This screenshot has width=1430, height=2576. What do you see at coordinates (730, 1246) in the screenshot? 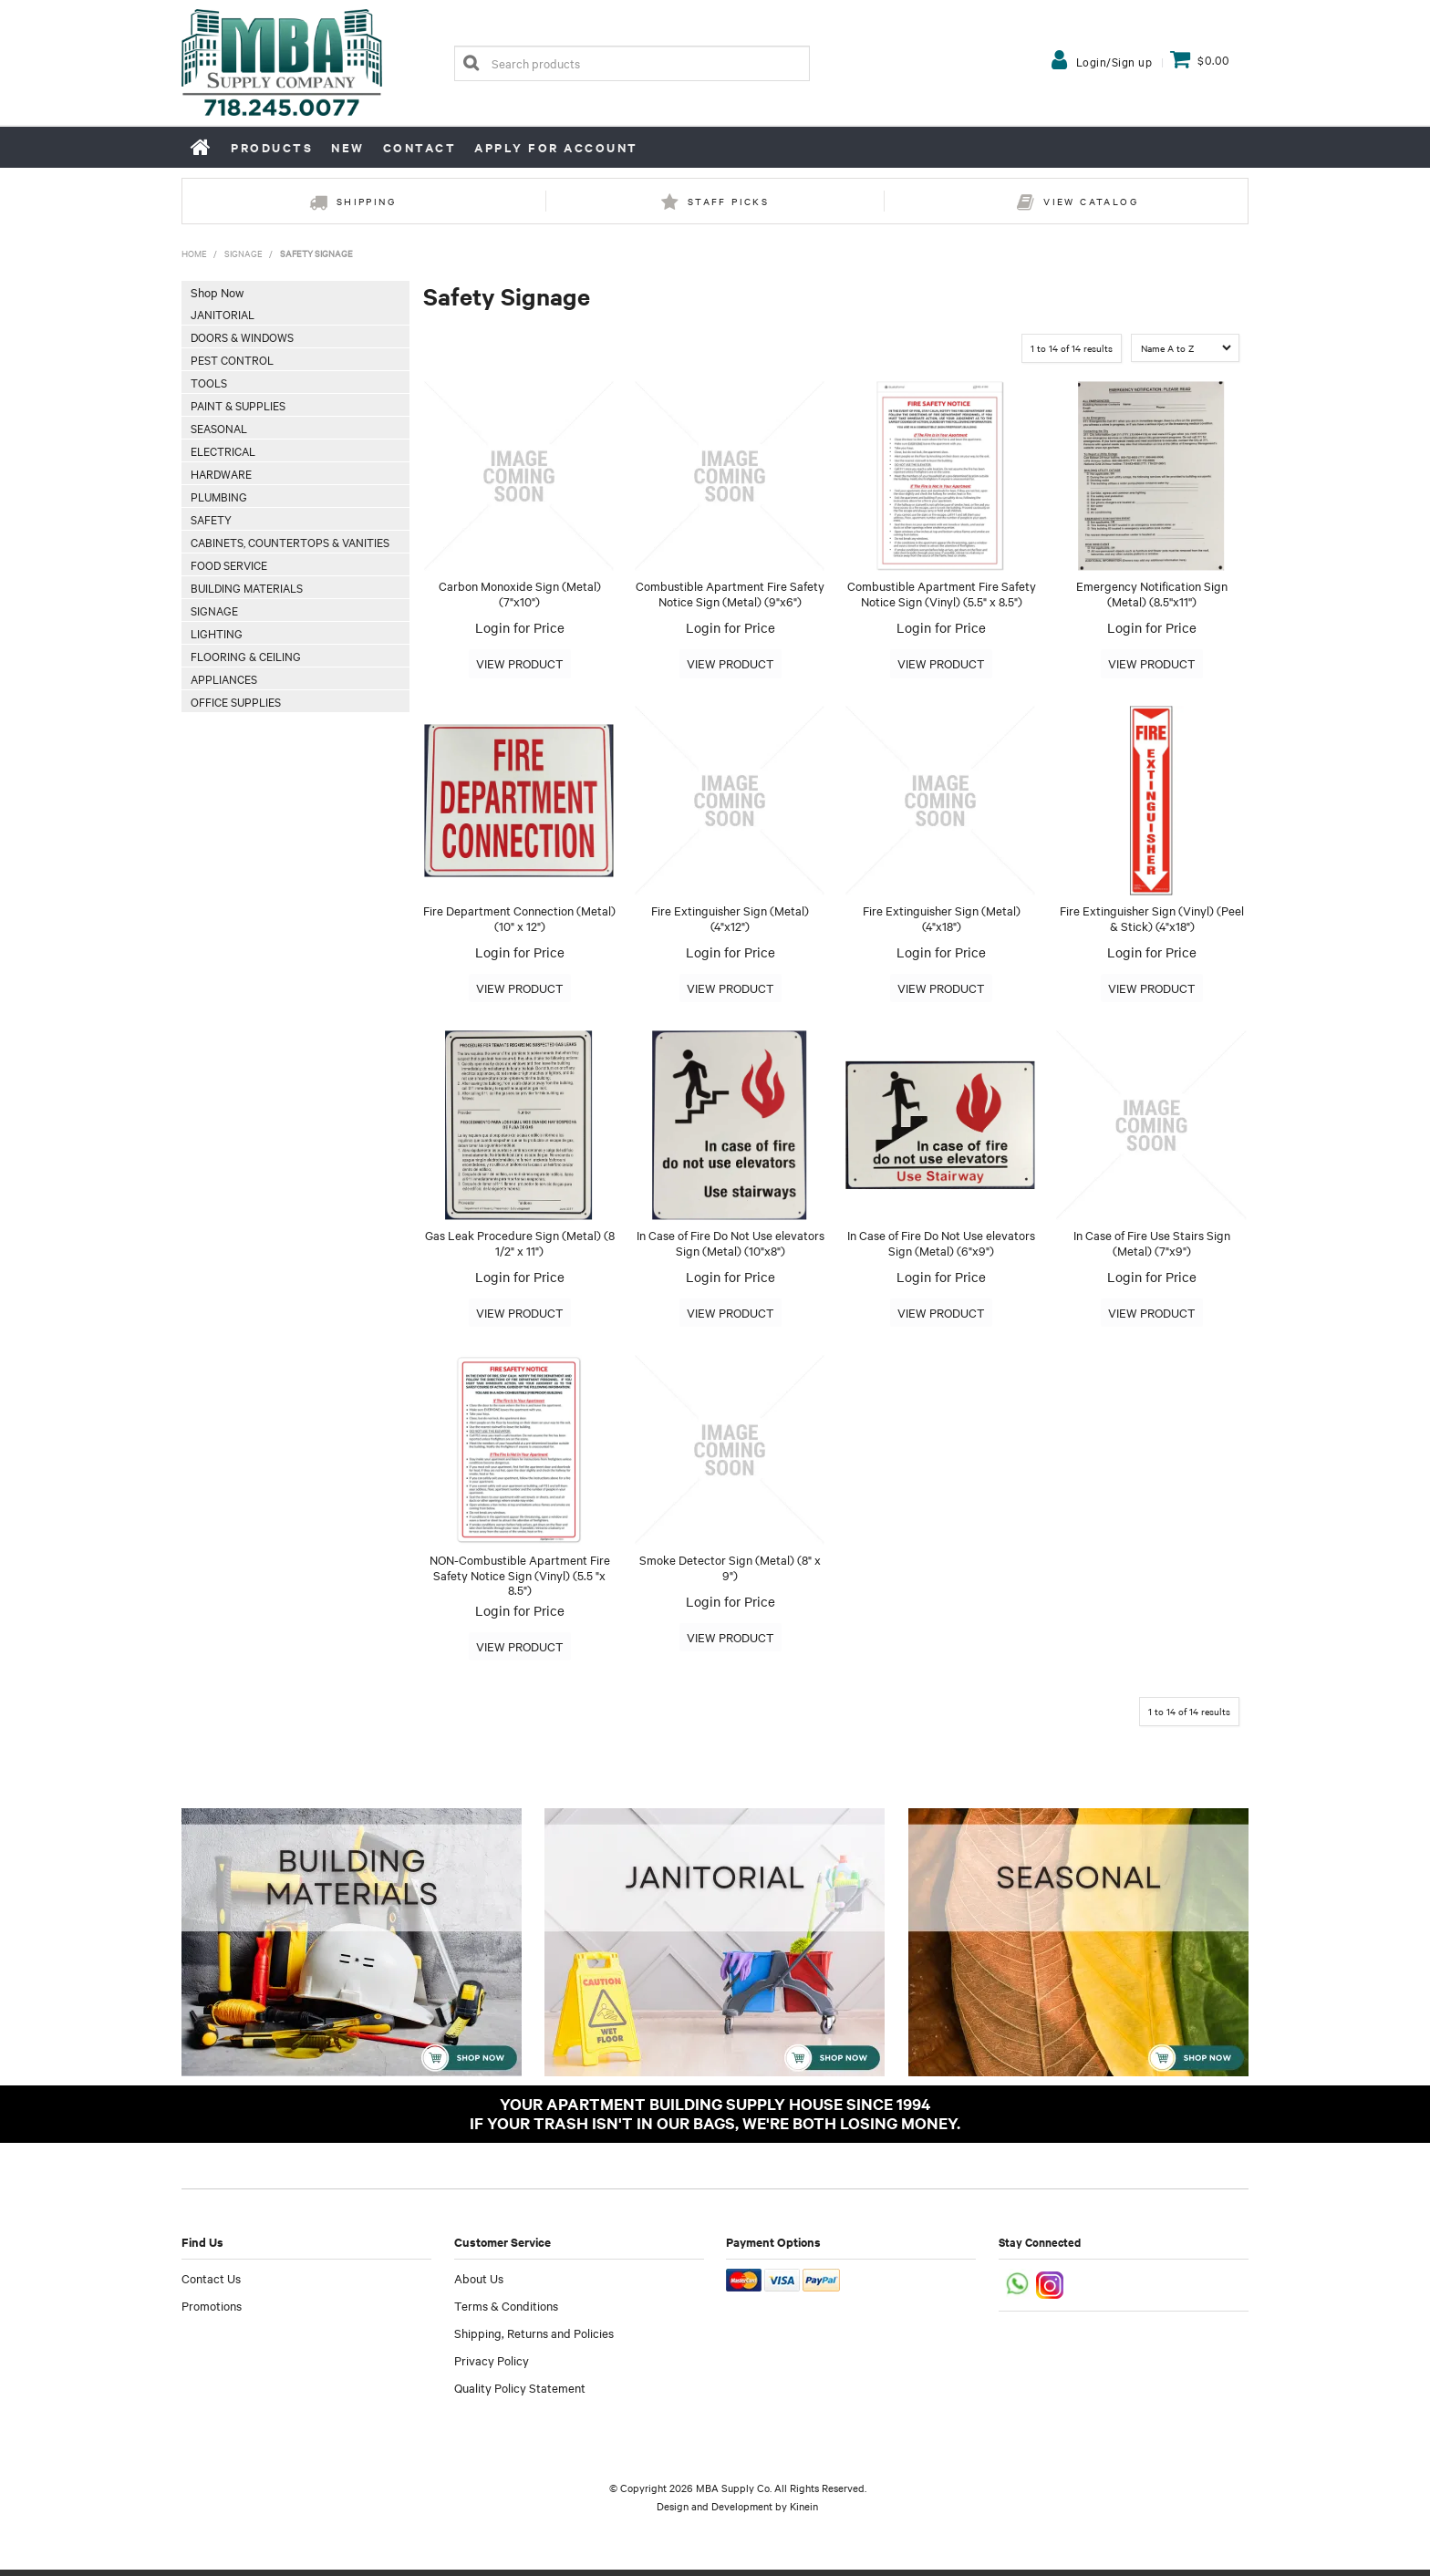
I see `In Case of Fire Do Not Use elevators Sign (Metal) (10"x8")` at bounding box center [730, 1246].